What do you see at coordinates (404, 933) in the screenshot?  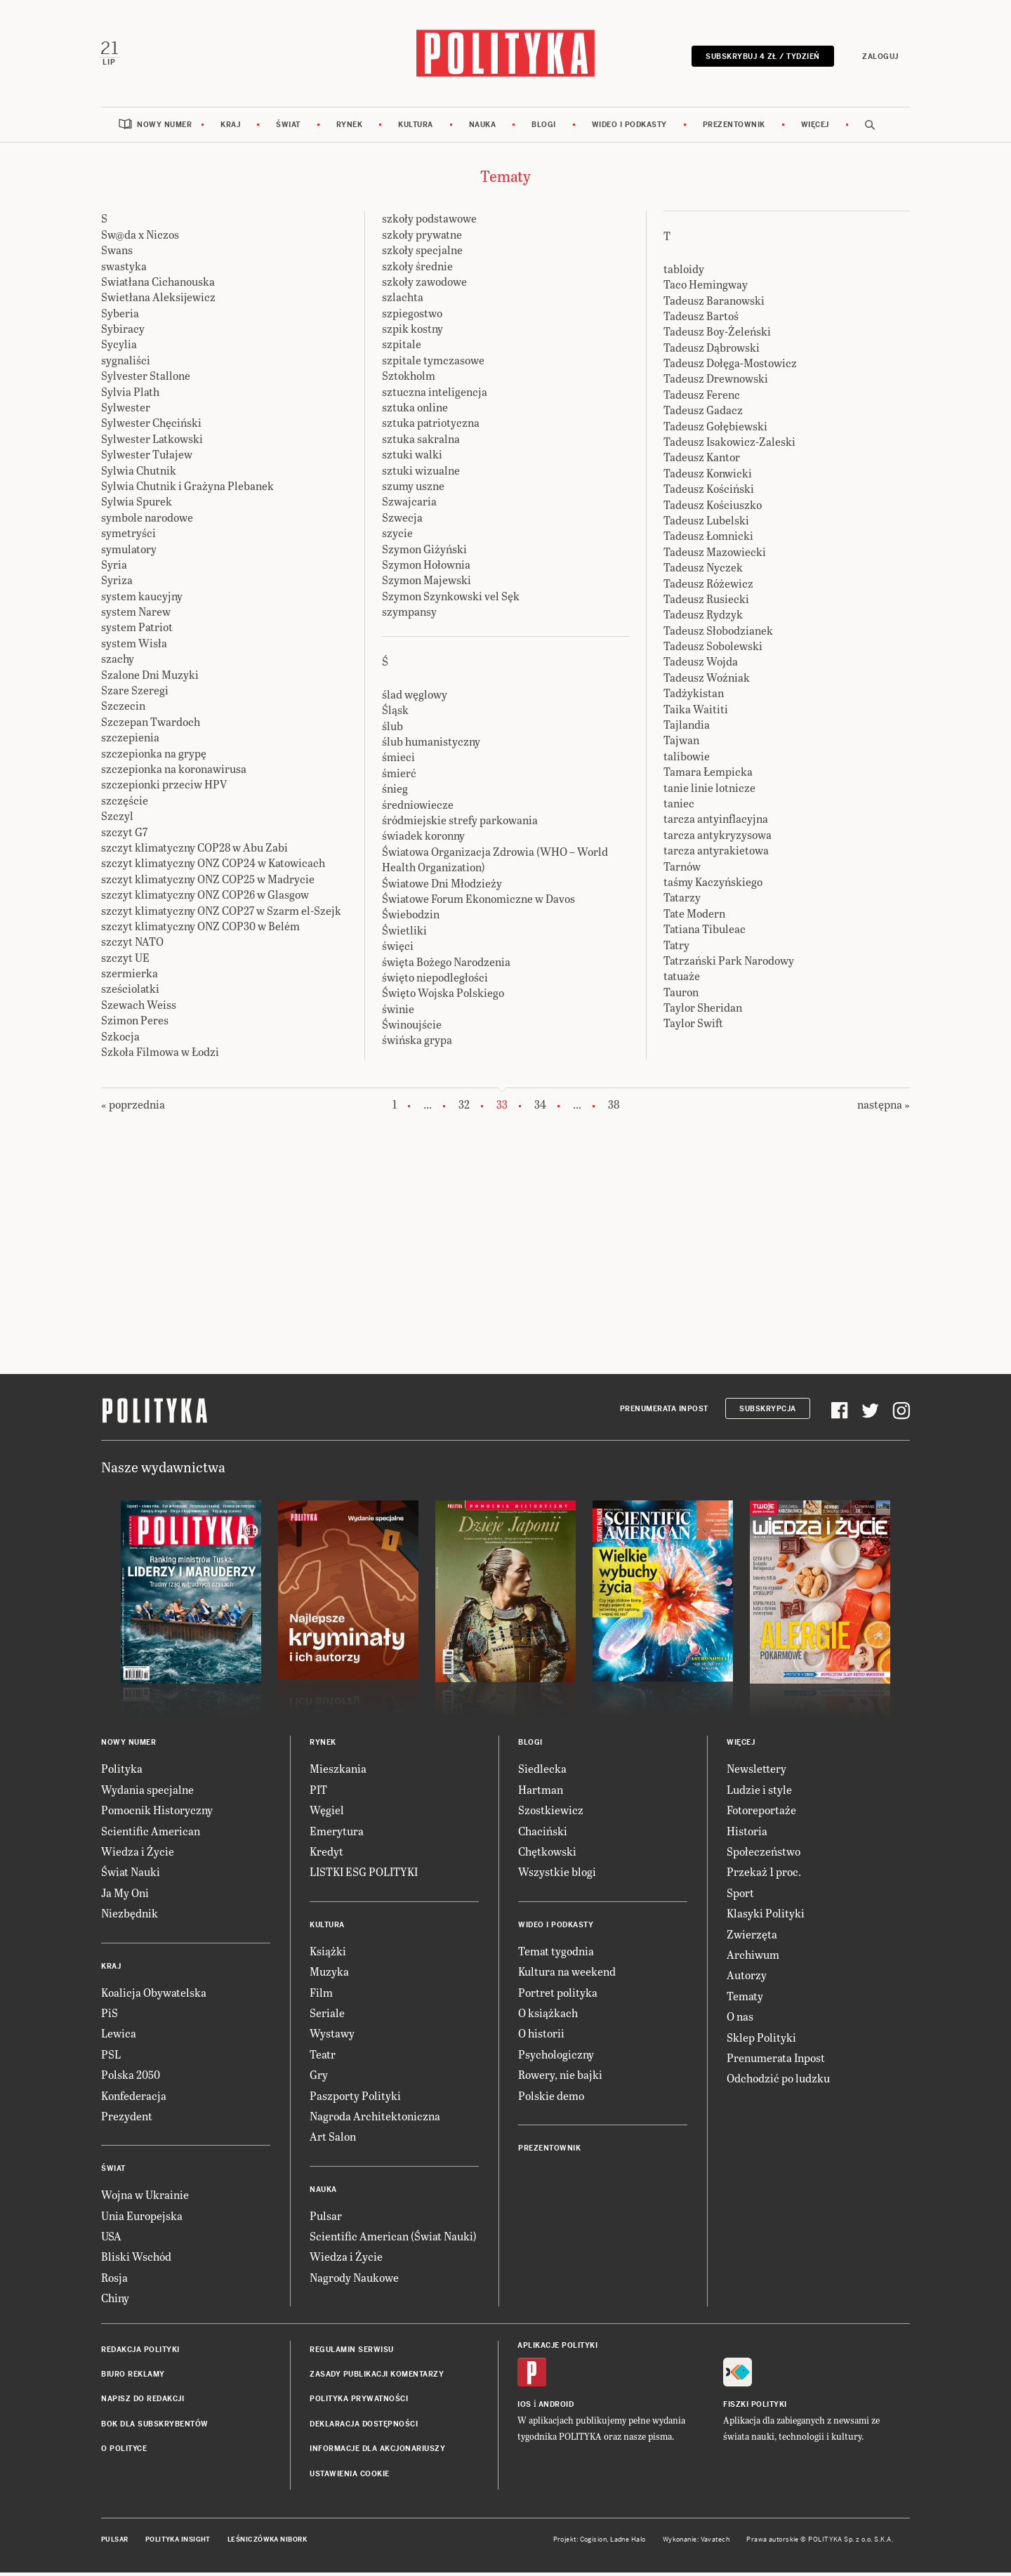 I see `Świetliki` at bounding box center [404, 933].